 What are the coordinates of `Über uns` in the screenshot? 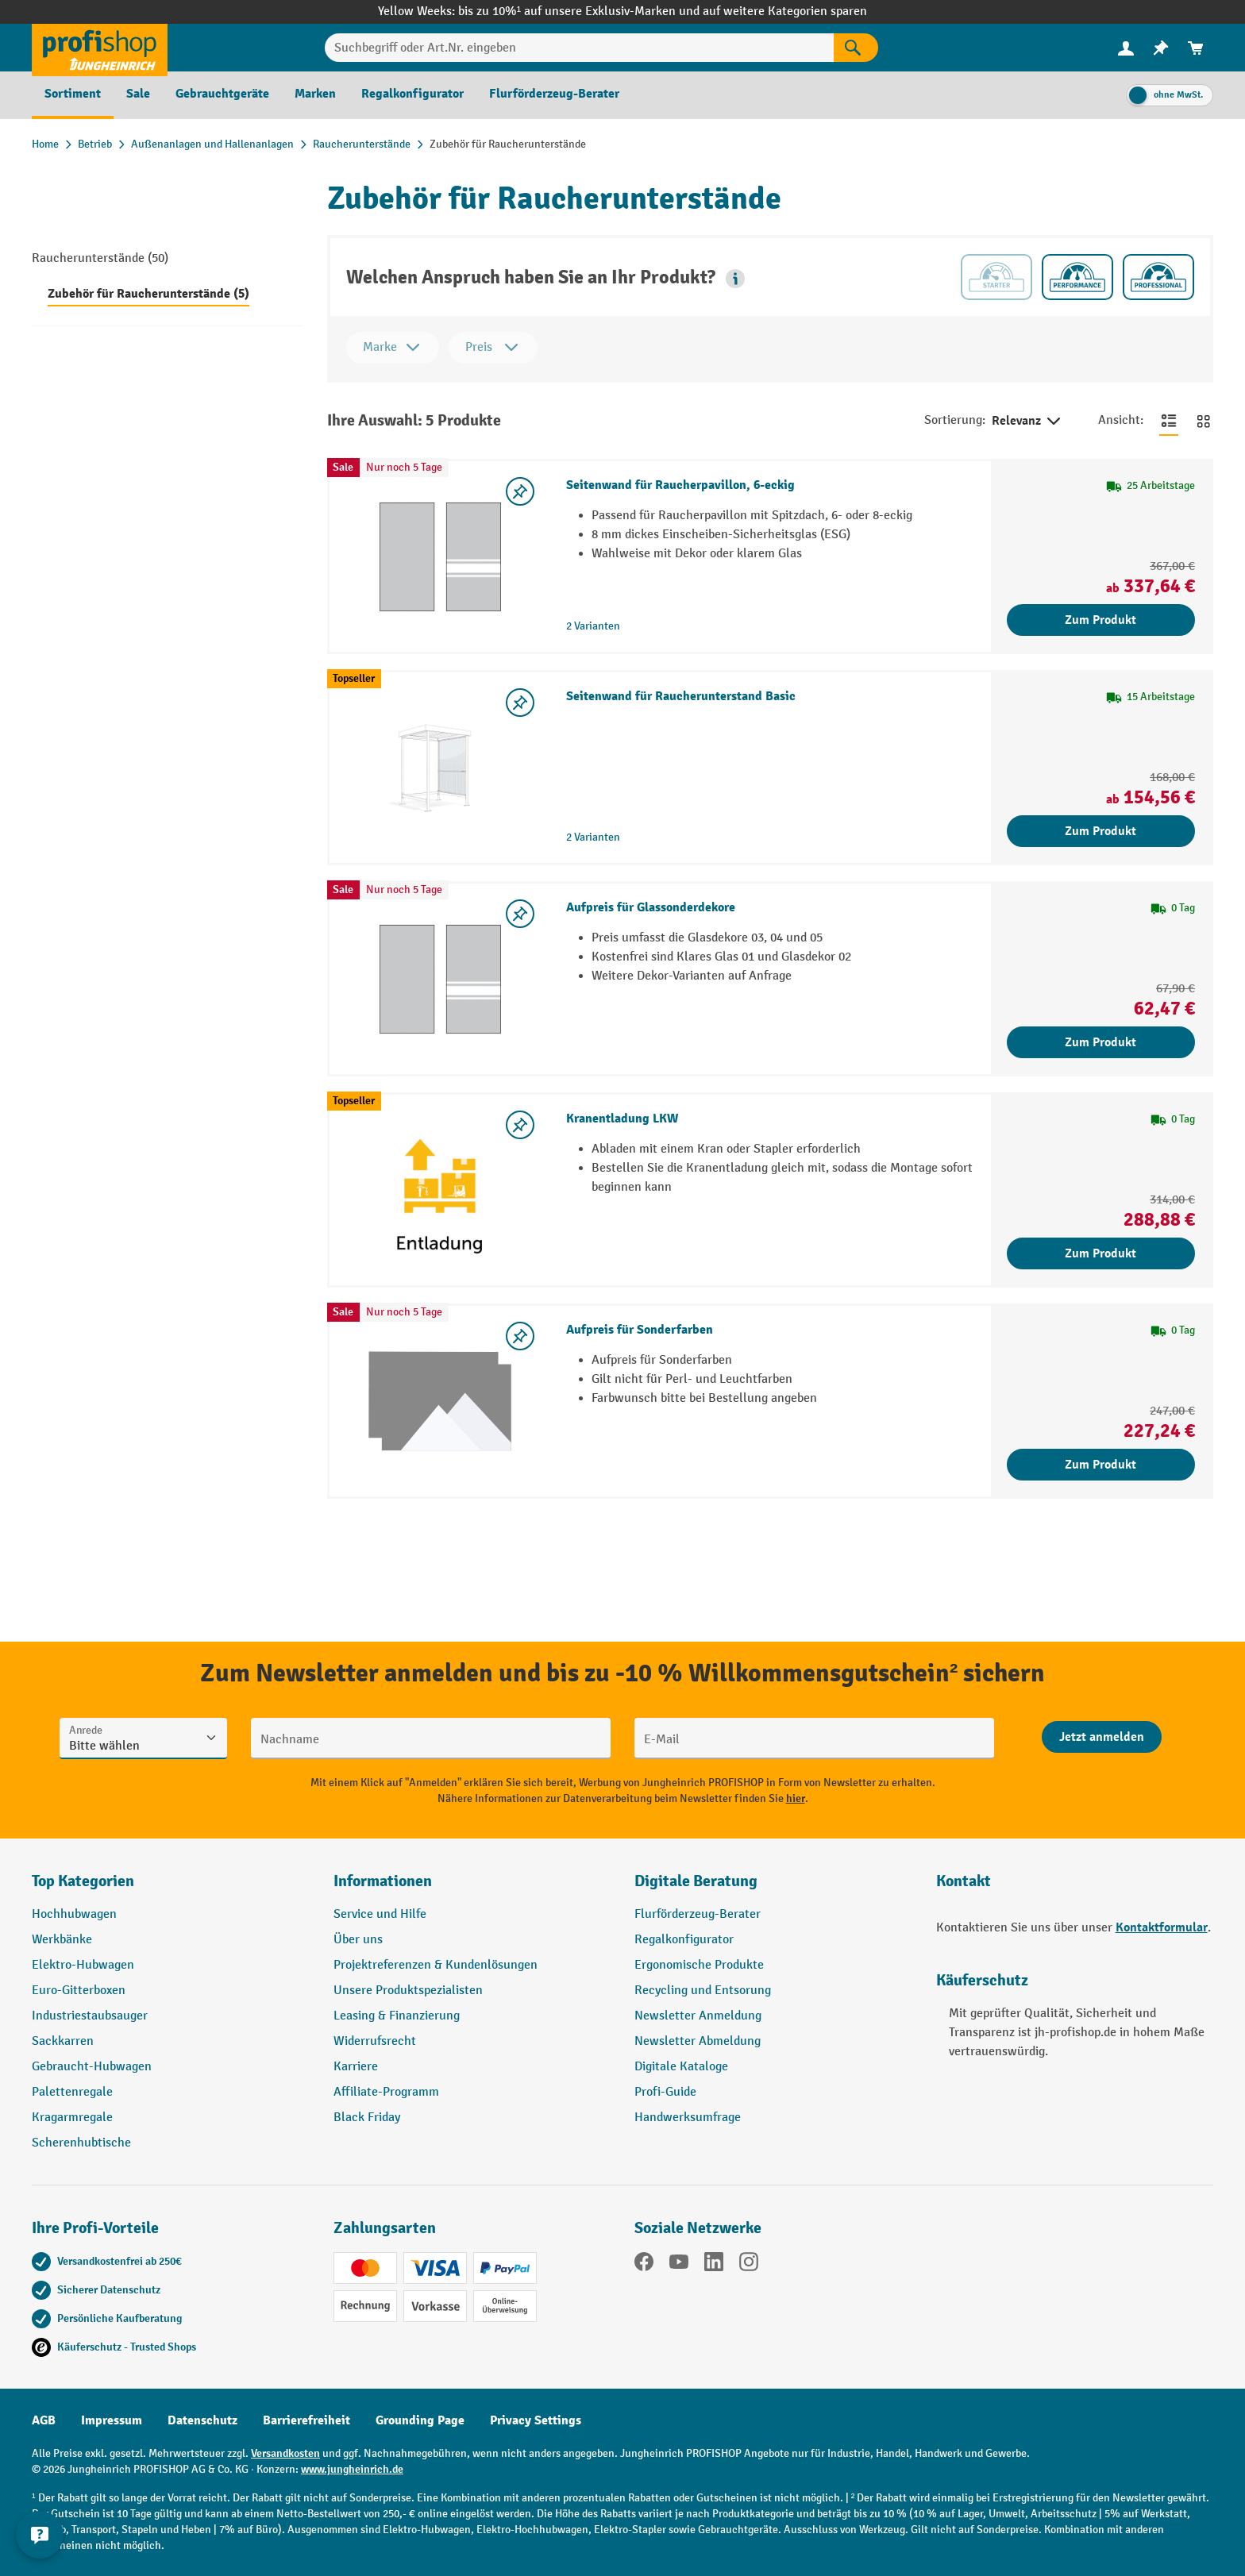 It's located at (358, 1939).